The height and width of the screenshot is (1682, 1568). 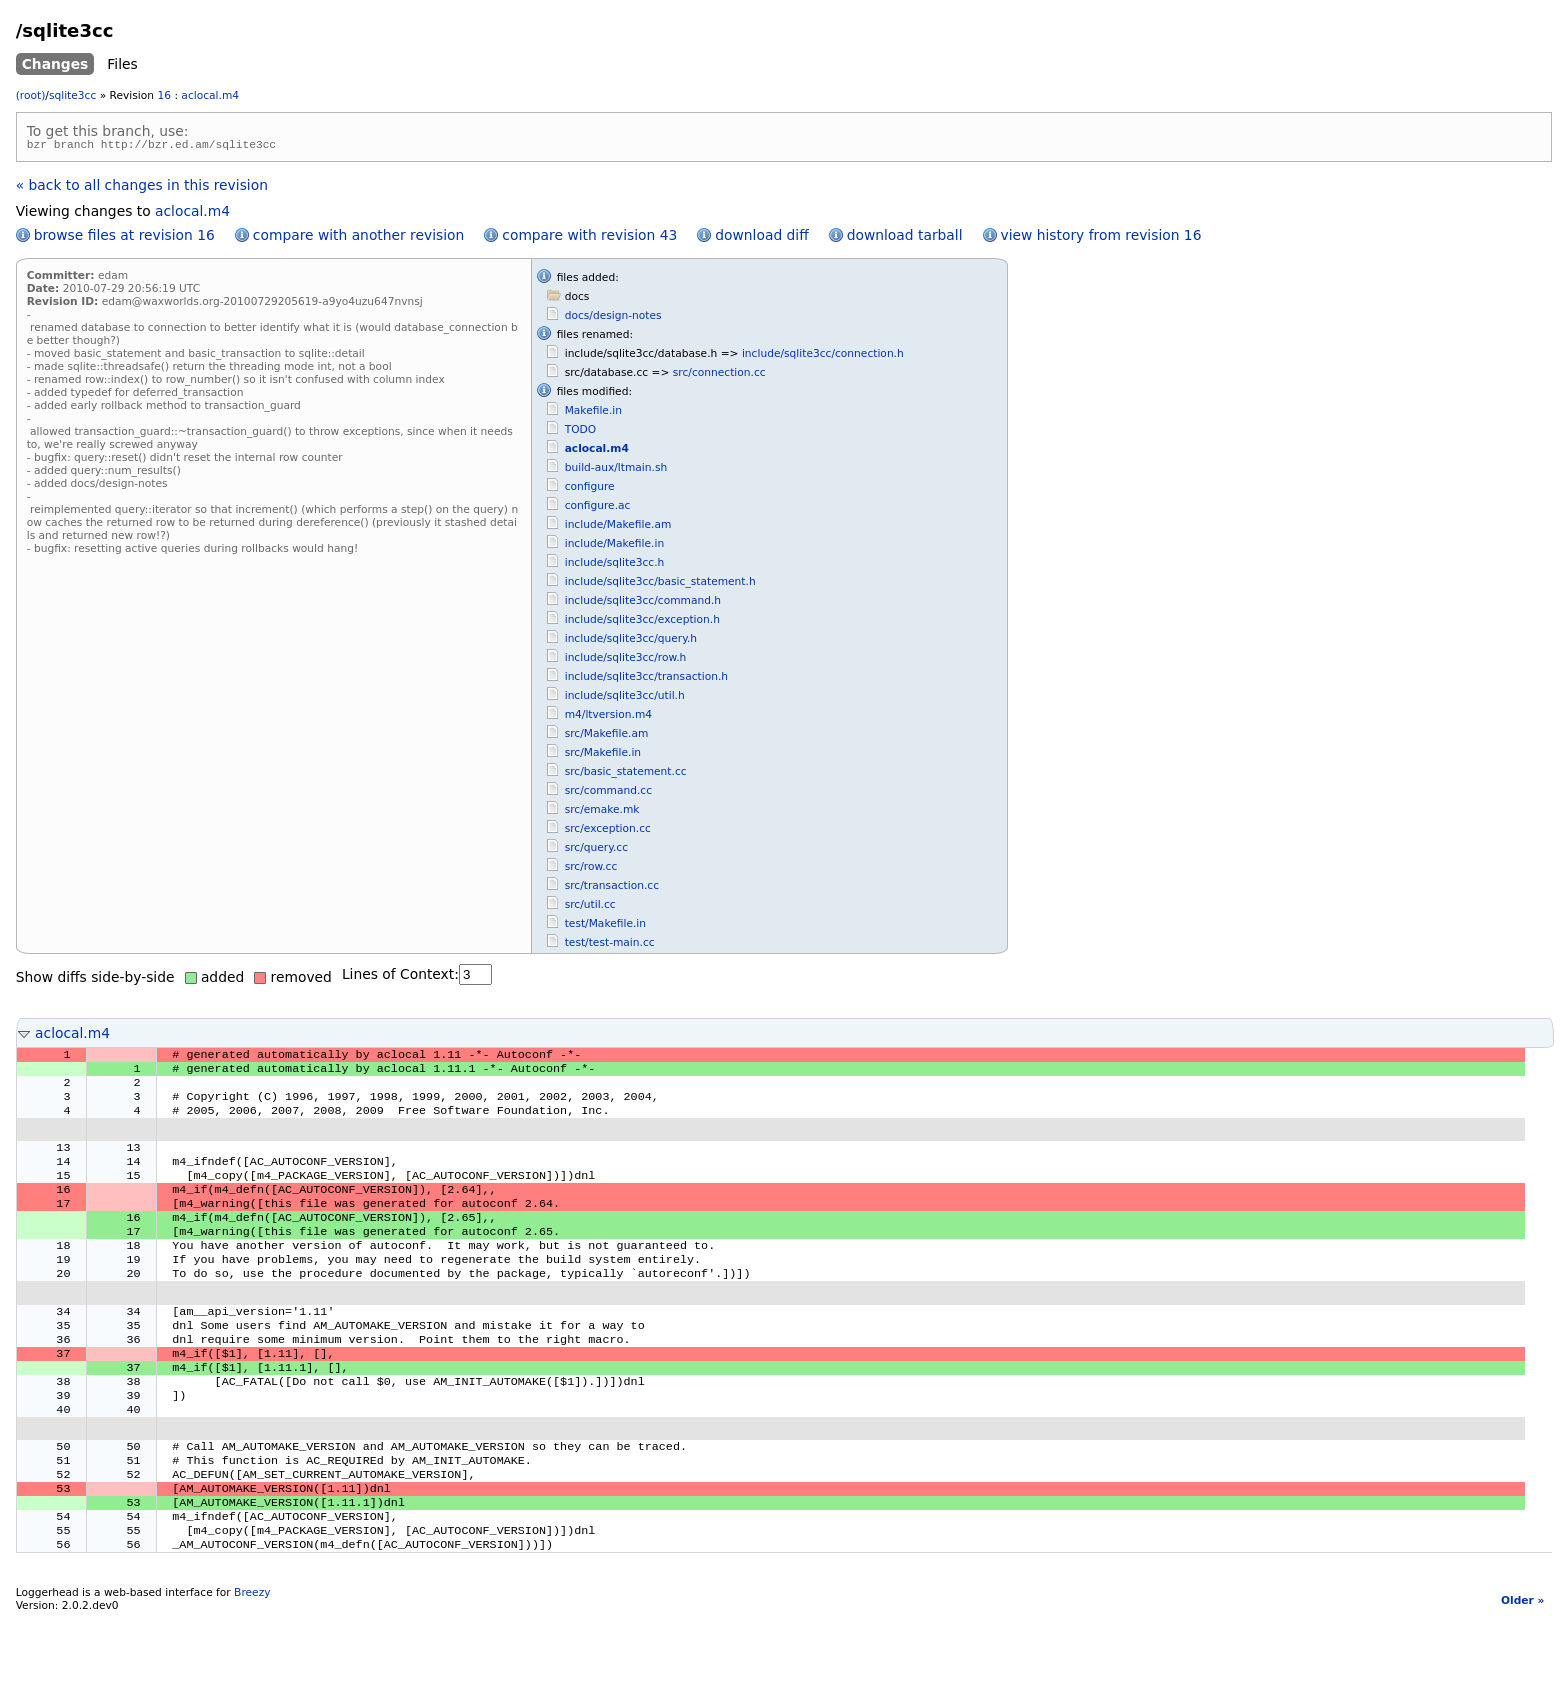 What do you see at coordinates (1101, 238) in the screenshot?
I see `view history from revision 16` at bounding box center [1101, 238].